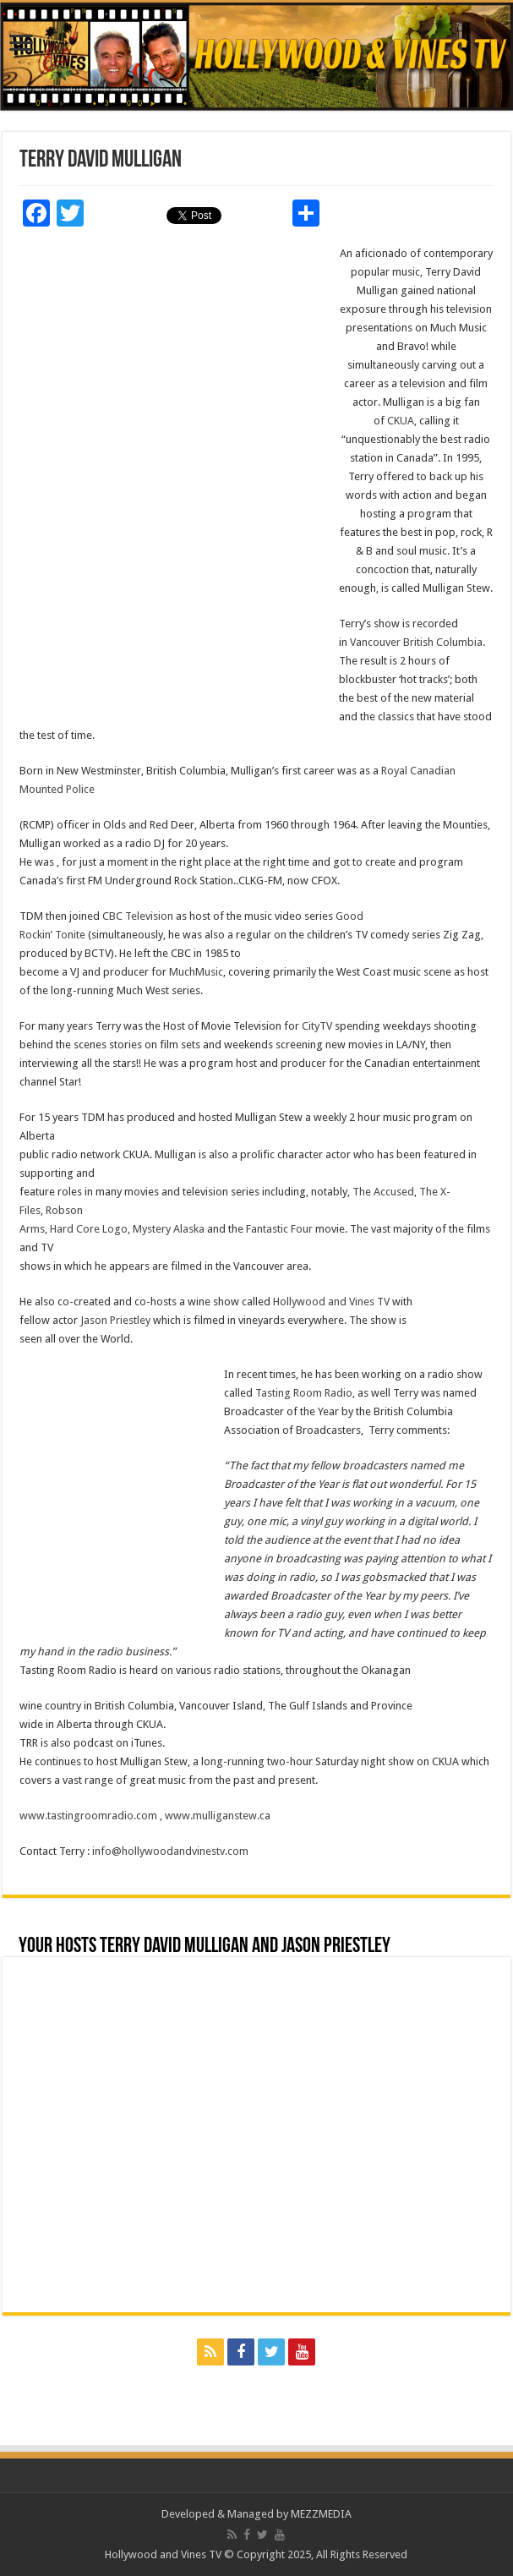  Describe the element at coordinates (400, 420) in the screenshot. I see `CKUA` at that location.